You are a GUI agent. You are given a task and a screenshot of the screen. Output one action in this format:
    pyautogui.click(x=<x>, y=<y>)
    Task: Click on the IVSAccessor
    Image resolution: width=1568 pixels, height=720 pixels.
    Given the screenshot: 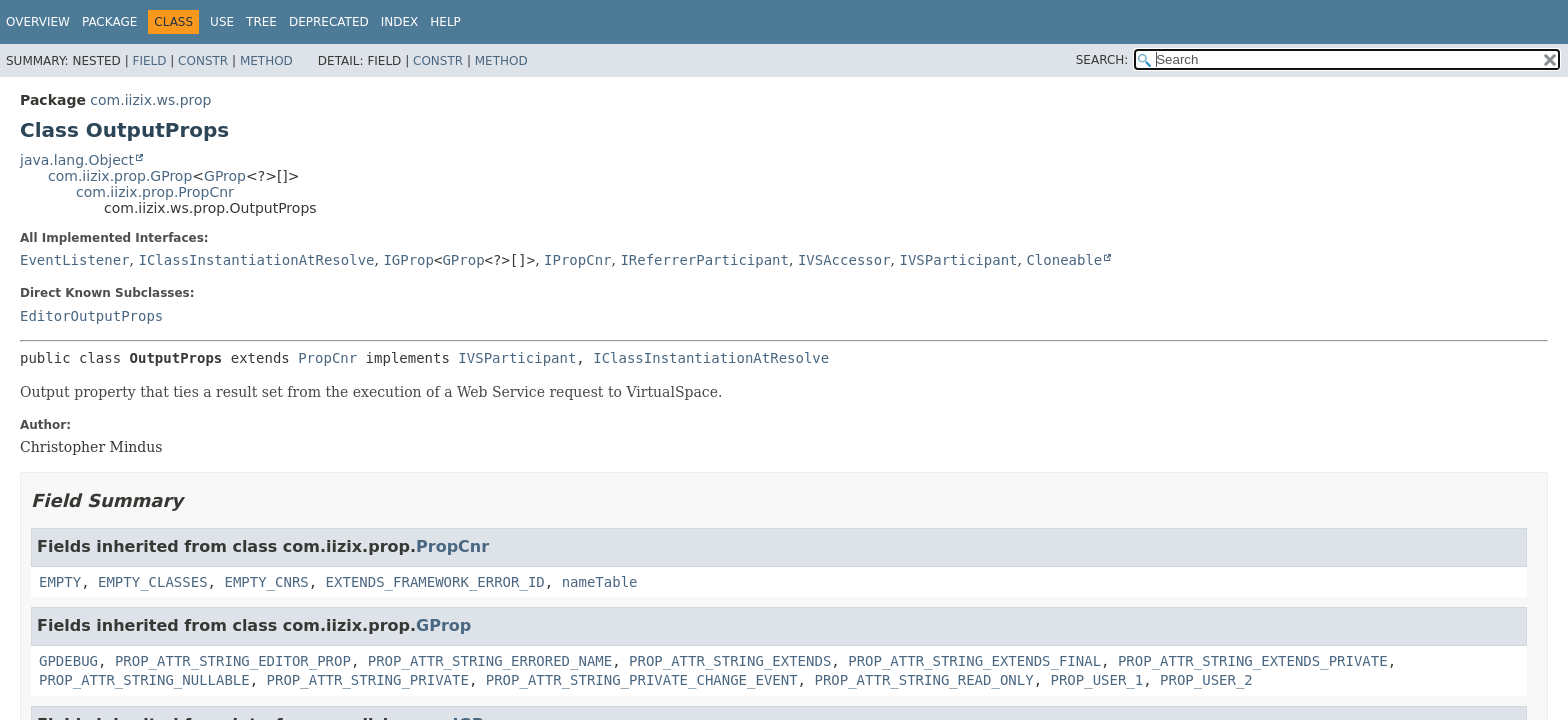 What is the action you would take?
    pyautogui.click(x=844, y=260)
    